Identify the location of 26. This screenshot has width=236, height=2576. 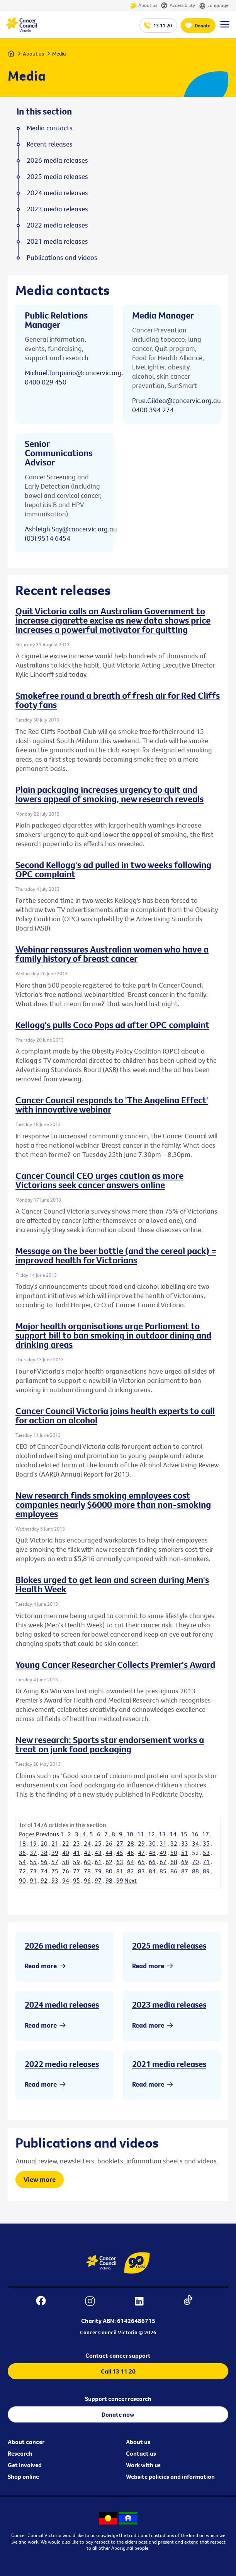
(108, 1843).